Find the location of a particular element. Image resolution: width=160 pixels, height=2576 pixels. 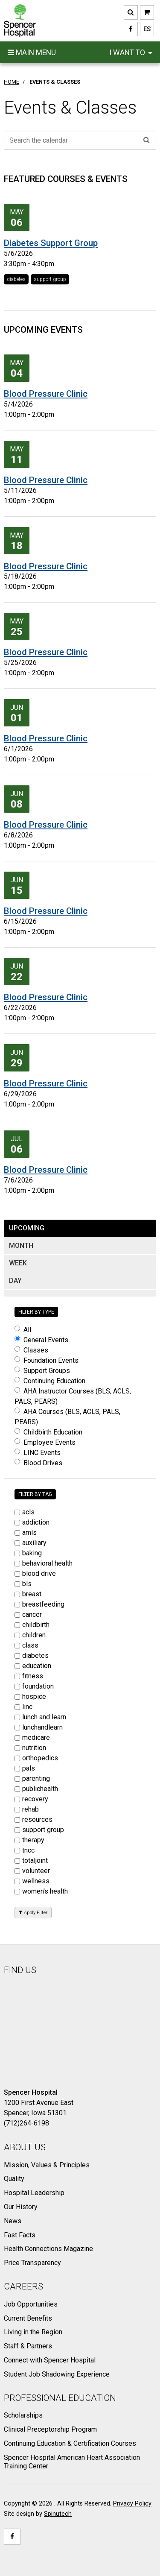

Connect with Spencer Hospital is located at coordinates (50, 2360).